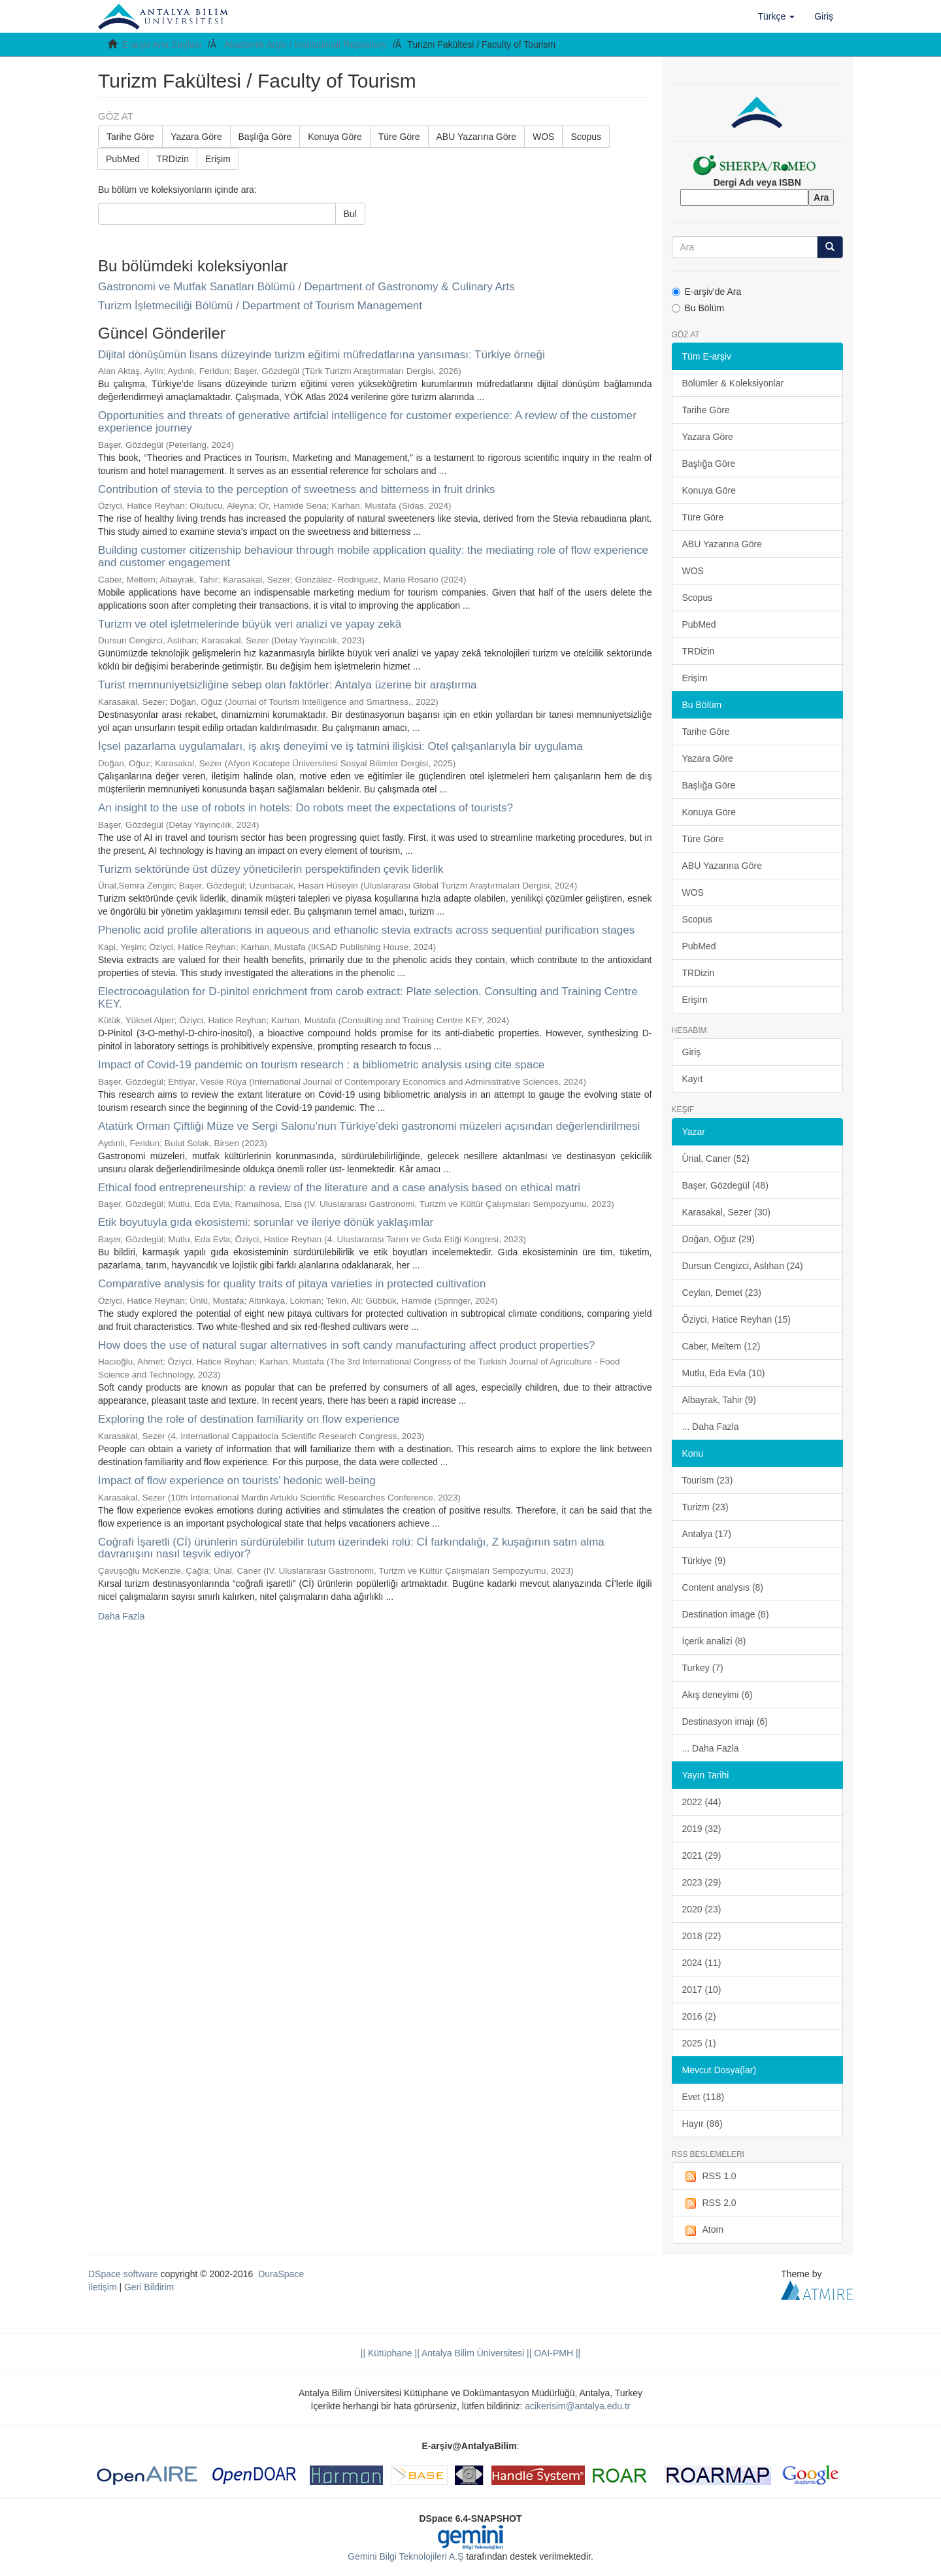 This screenshot has height=2576, width=941. Describe the element at coordinates (705, 1507) in the screenshot. I see `Turizm (23)` at that location.